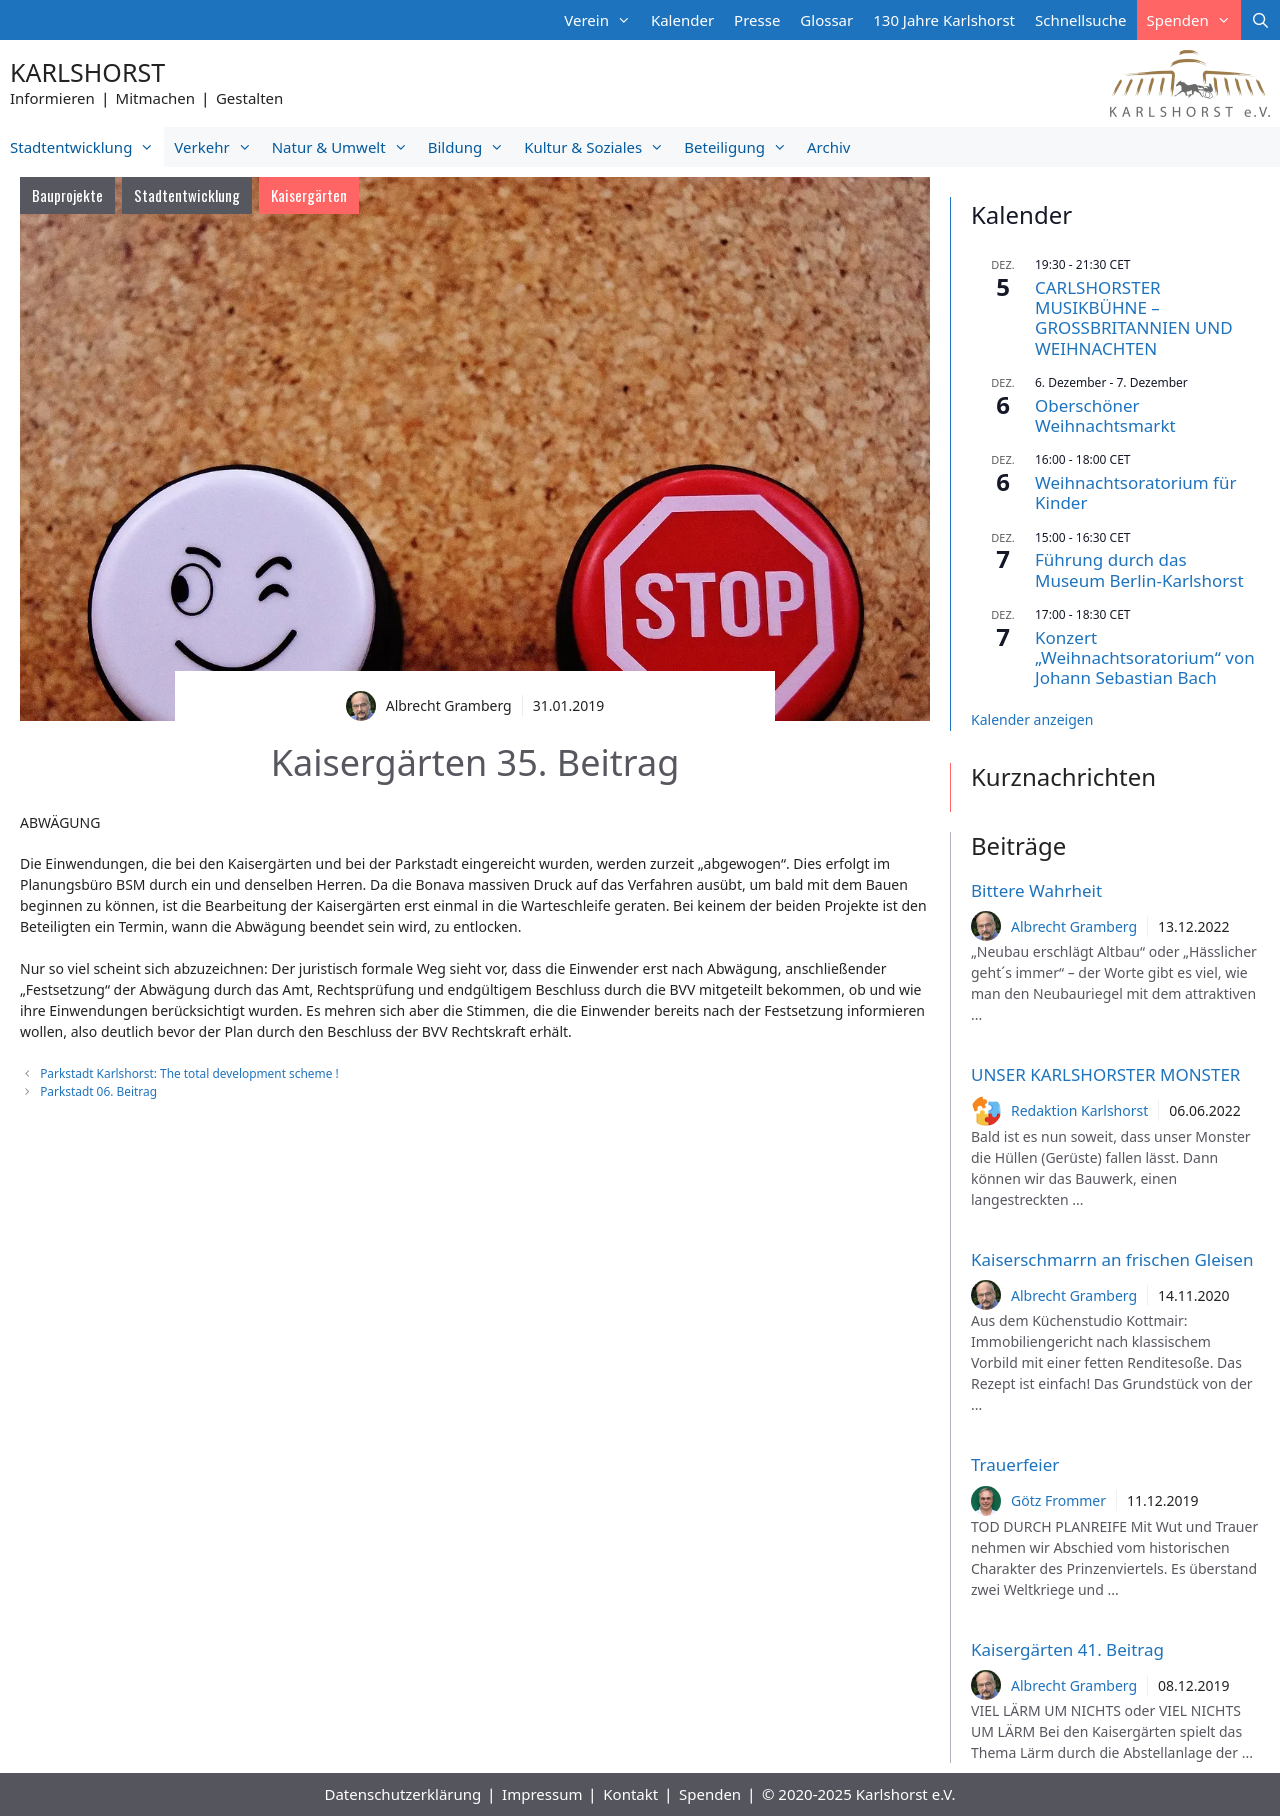 The width and height of the screenshot is (1280, 1816). I want to click on Beteiligung, so click(740, 147).